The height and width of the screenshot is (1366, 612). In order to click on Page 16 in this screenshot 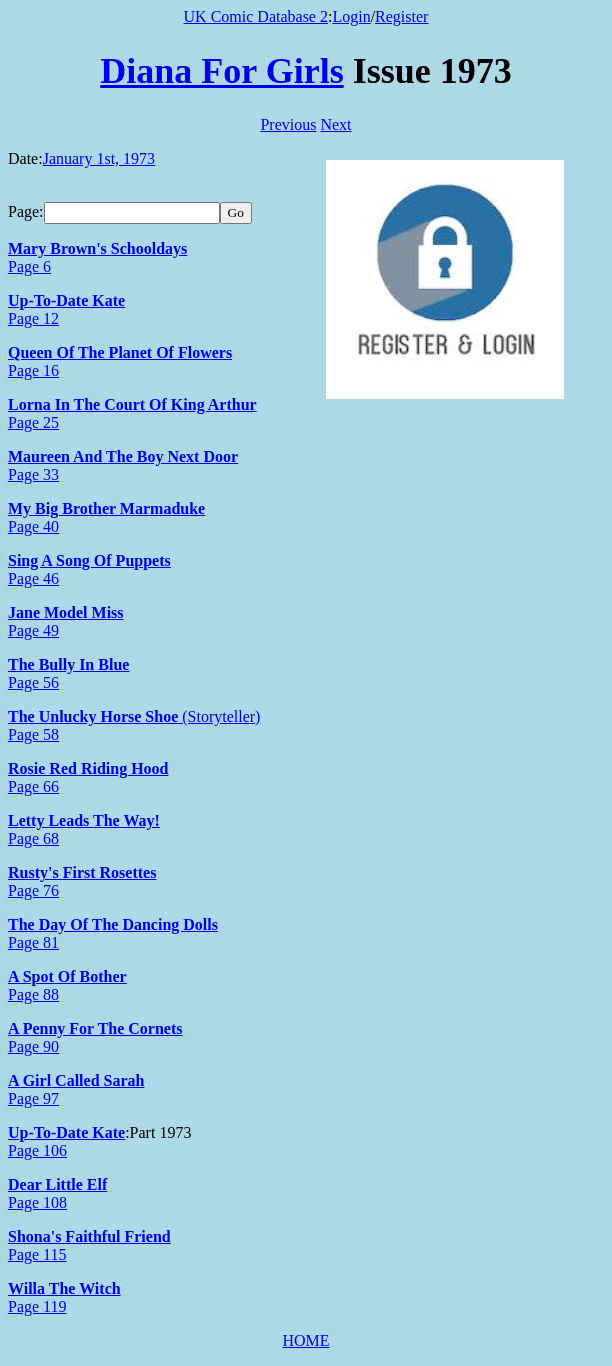, I will do `click(33, 370)`.